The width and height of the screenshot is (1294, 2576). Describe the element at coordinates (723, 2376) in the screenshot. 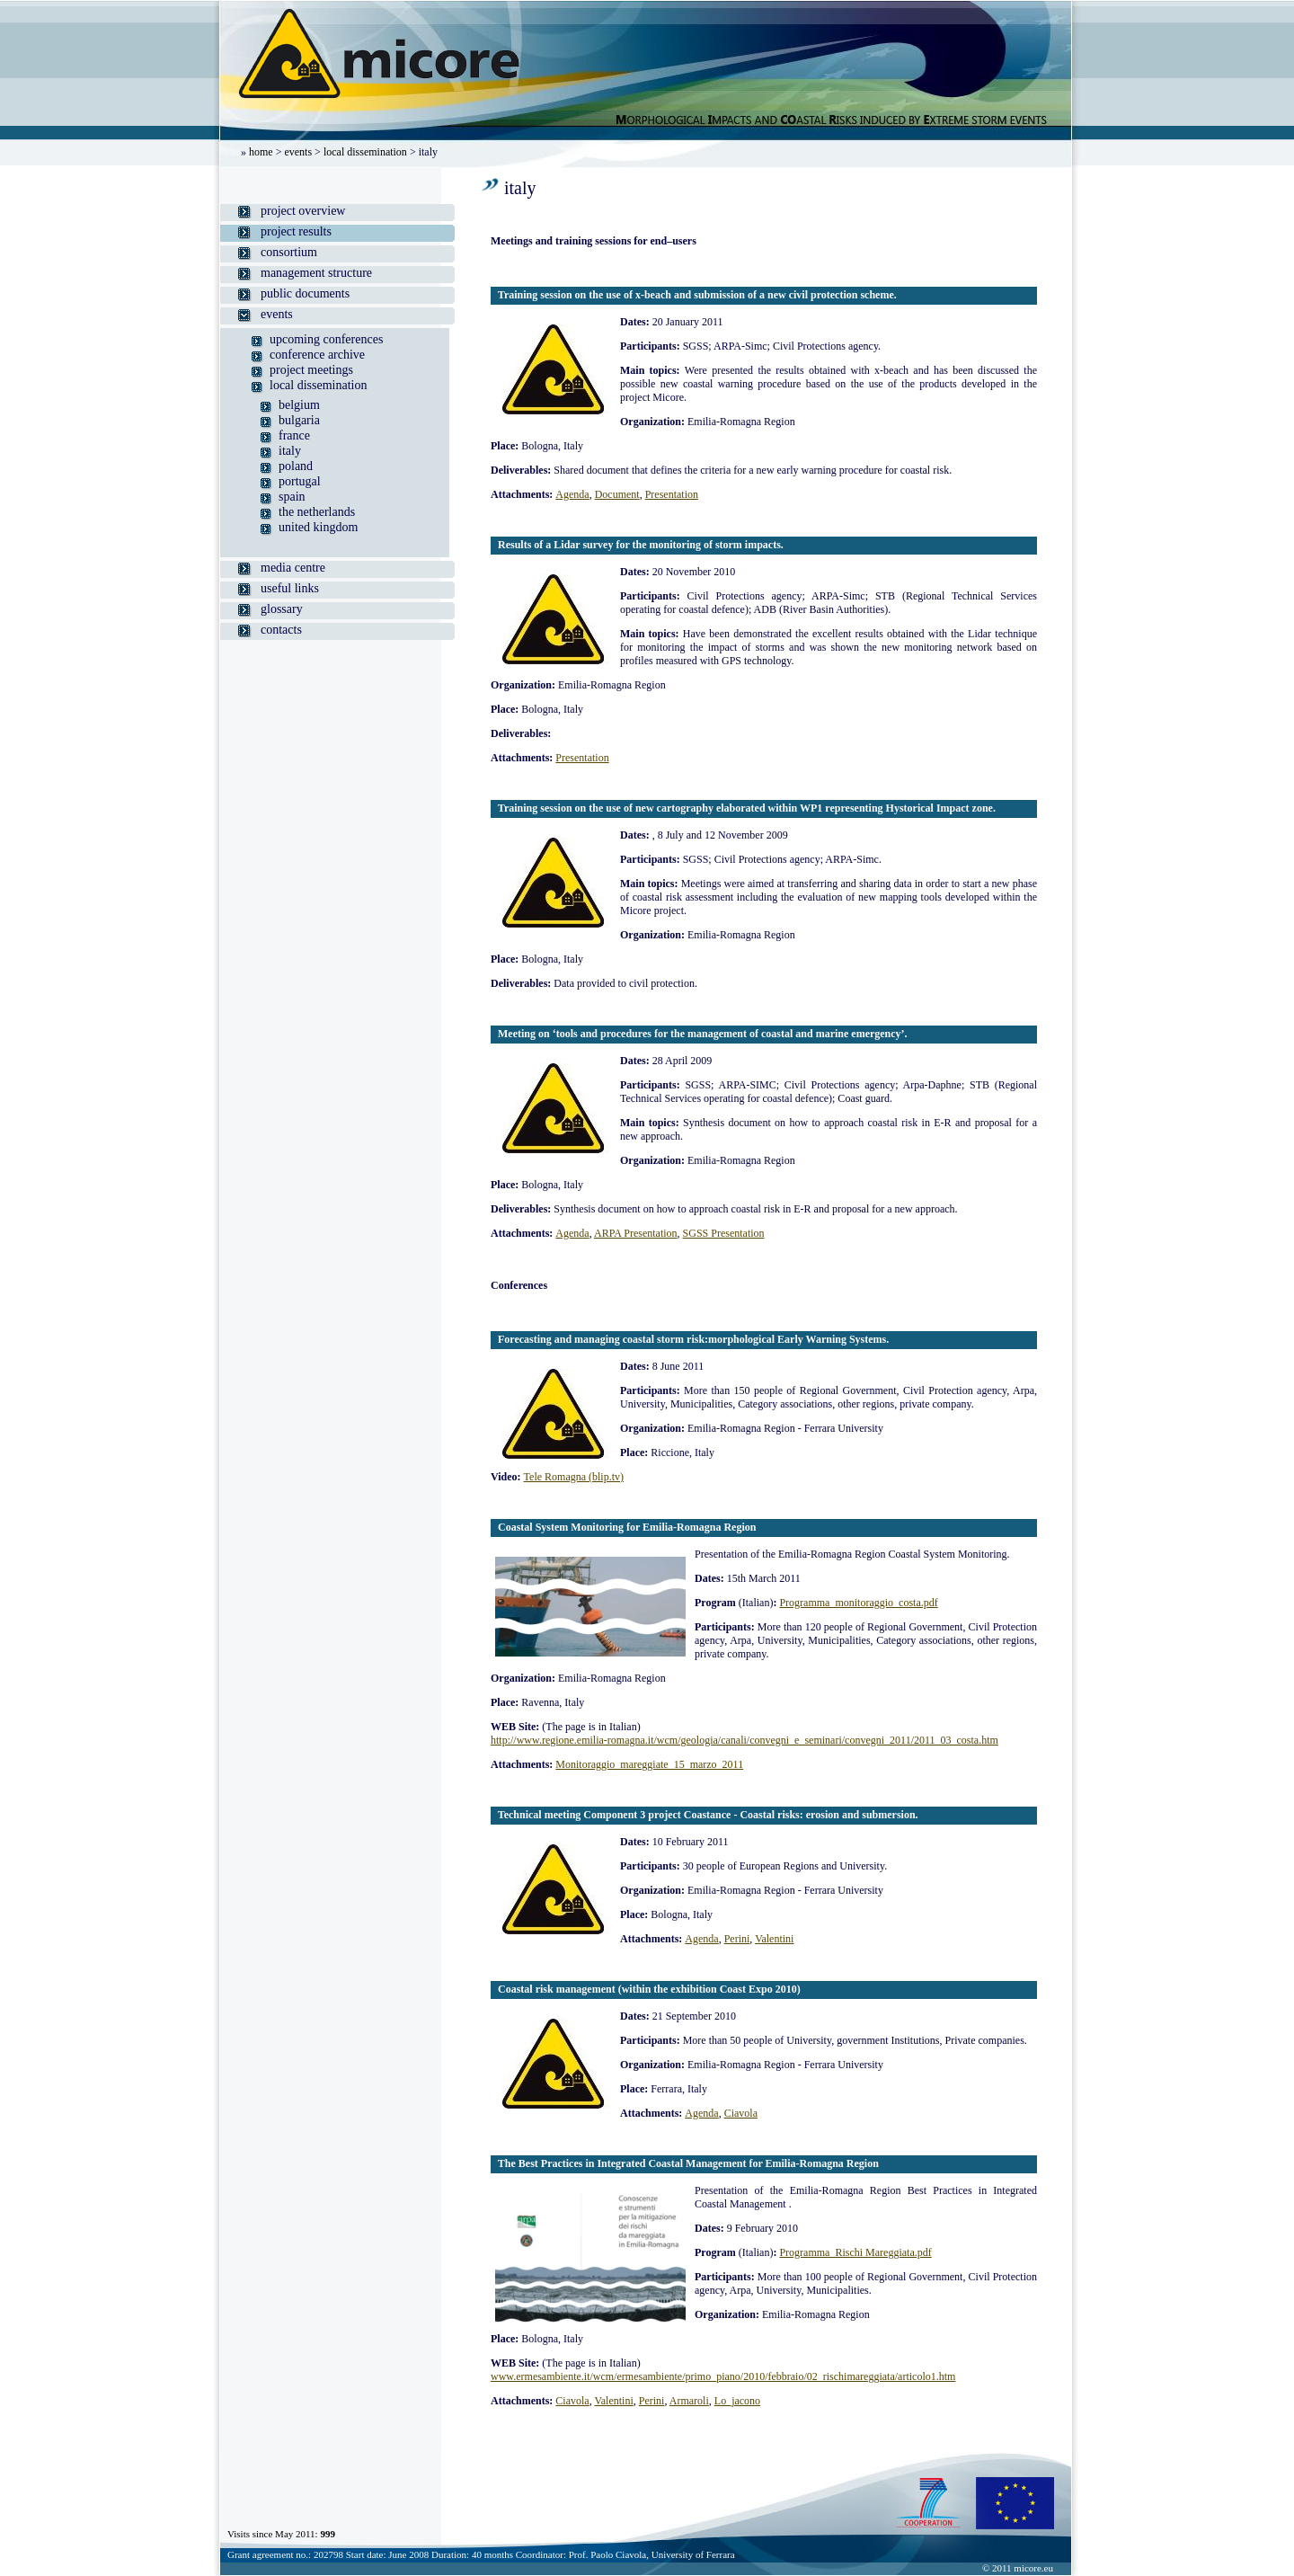

I see `www.ermesambiente.it/wcm/ermesambiente/primo_piano/2010/febbraio/02_rischimareggiata/articolo1.htm` at that location.